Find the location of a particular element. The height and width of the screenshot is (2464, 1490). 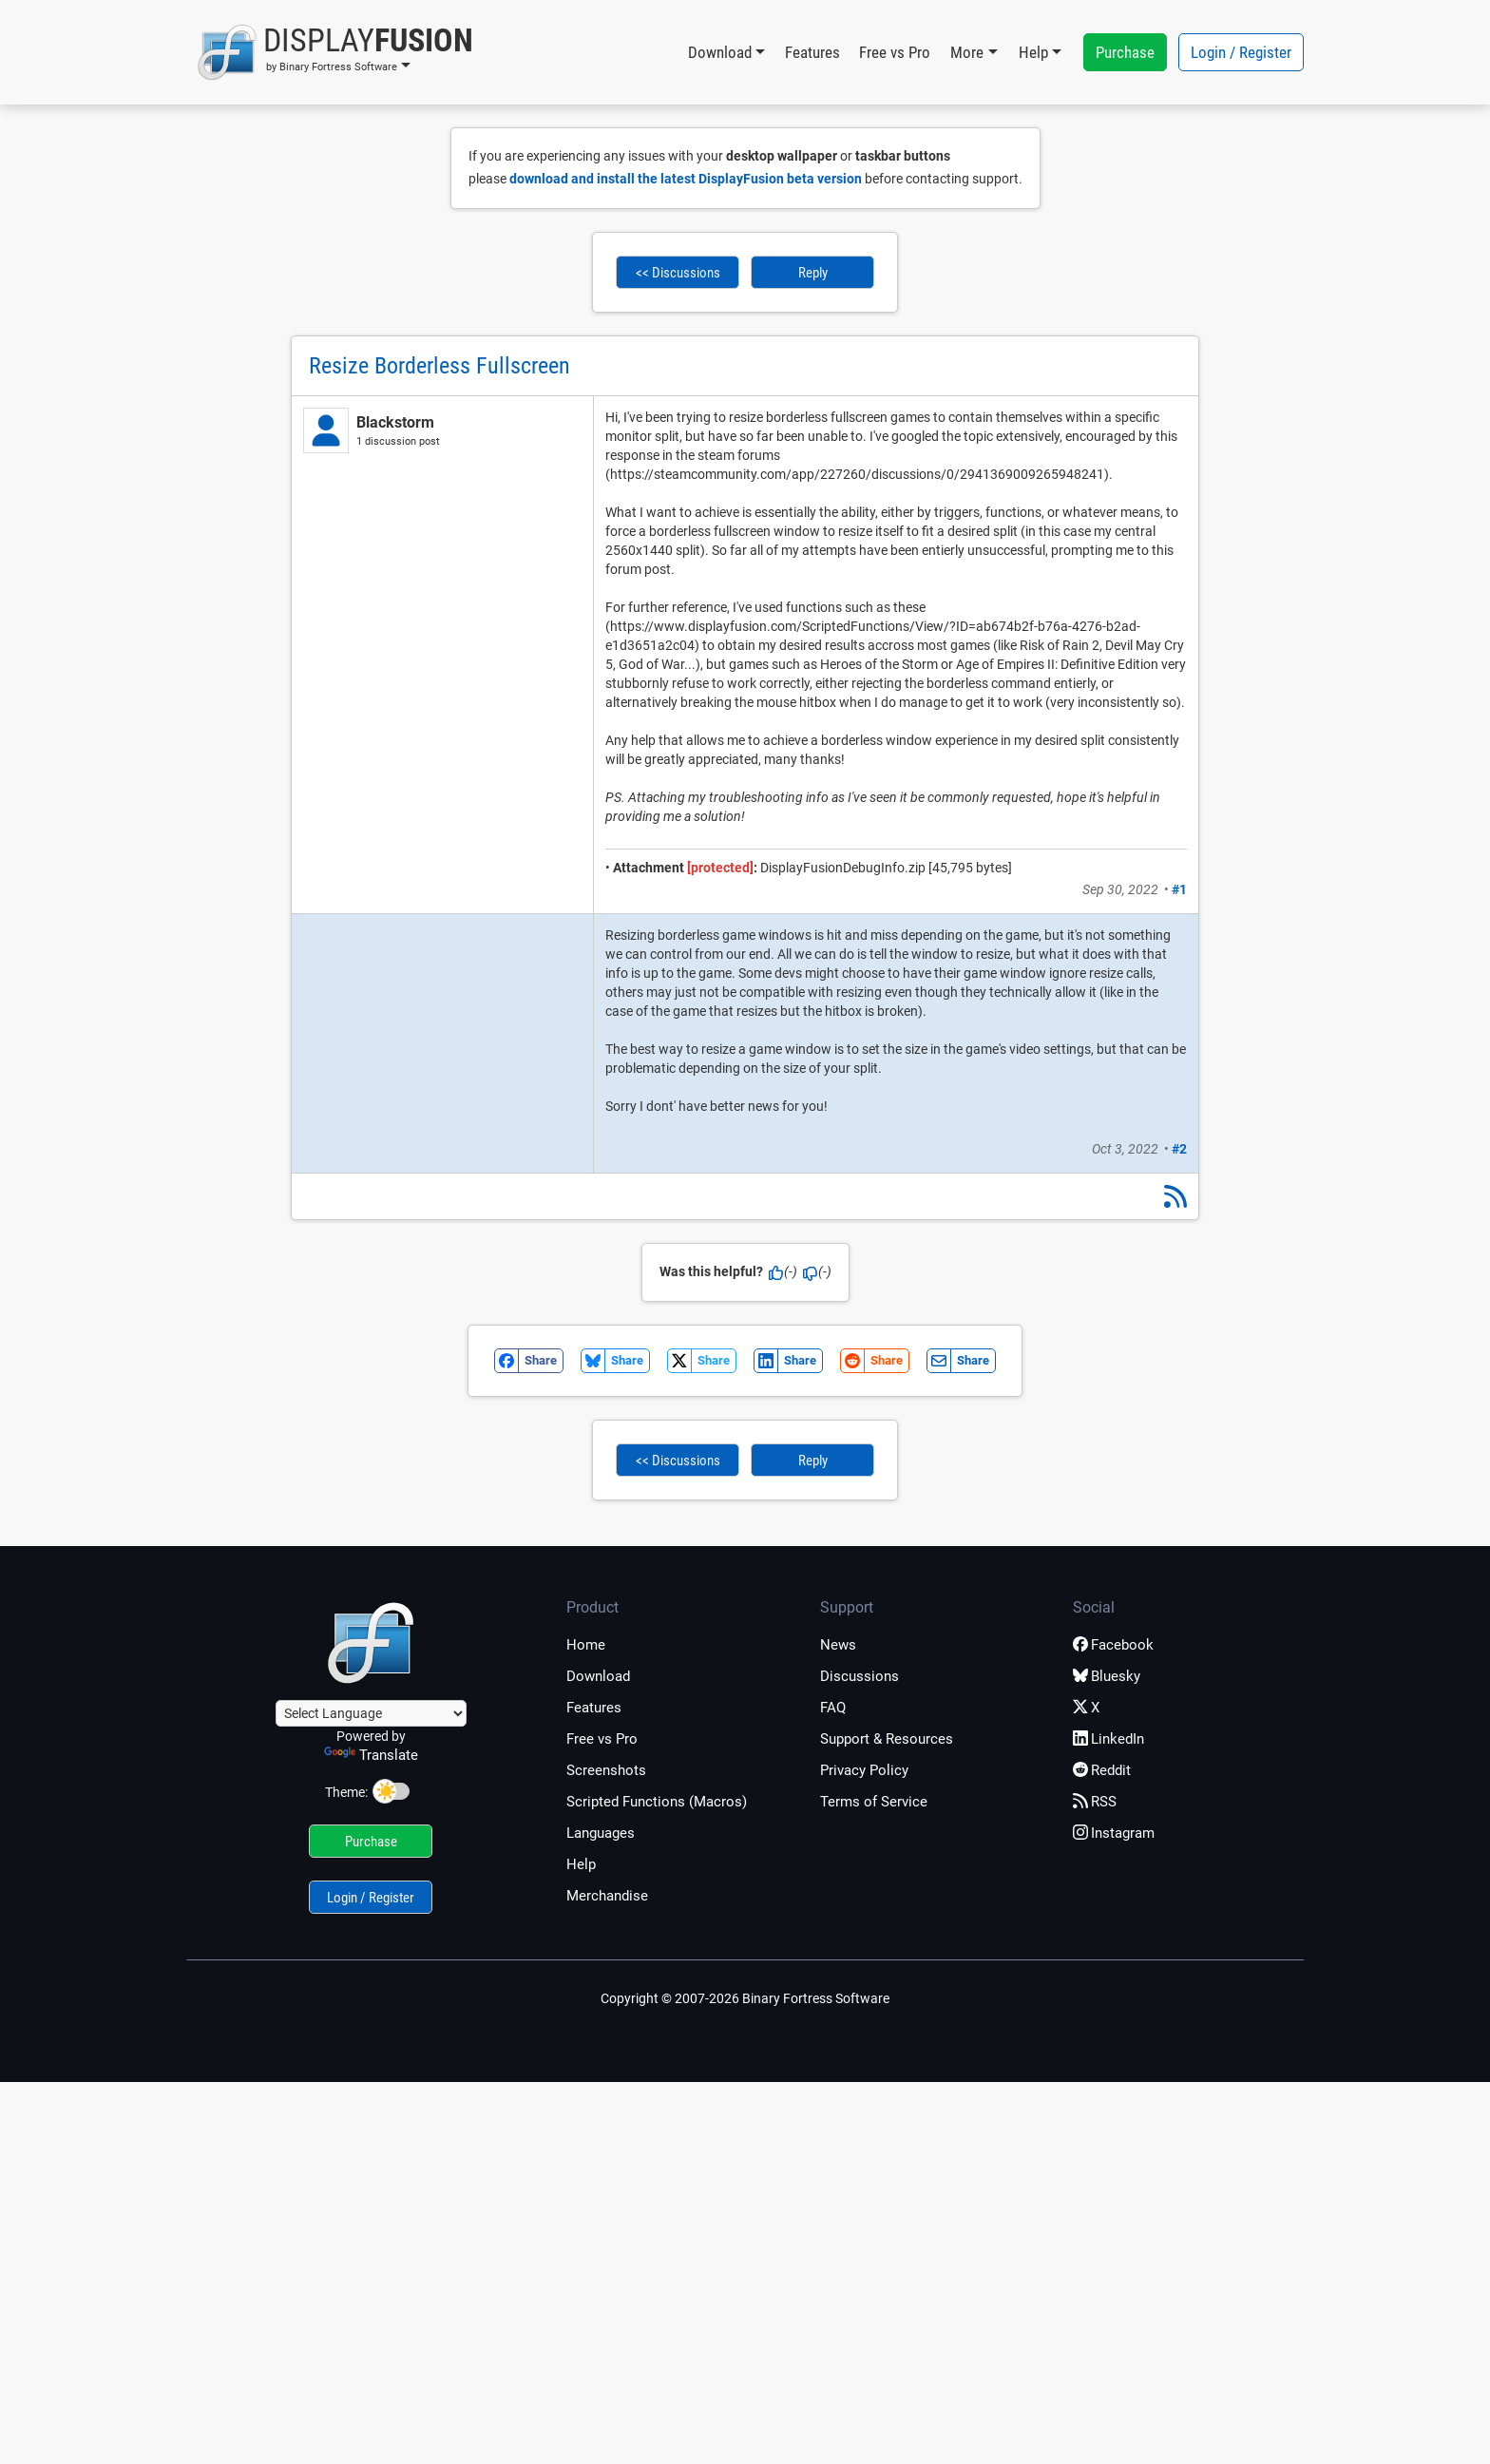

Discussions is located at coordinates (859, 1676).